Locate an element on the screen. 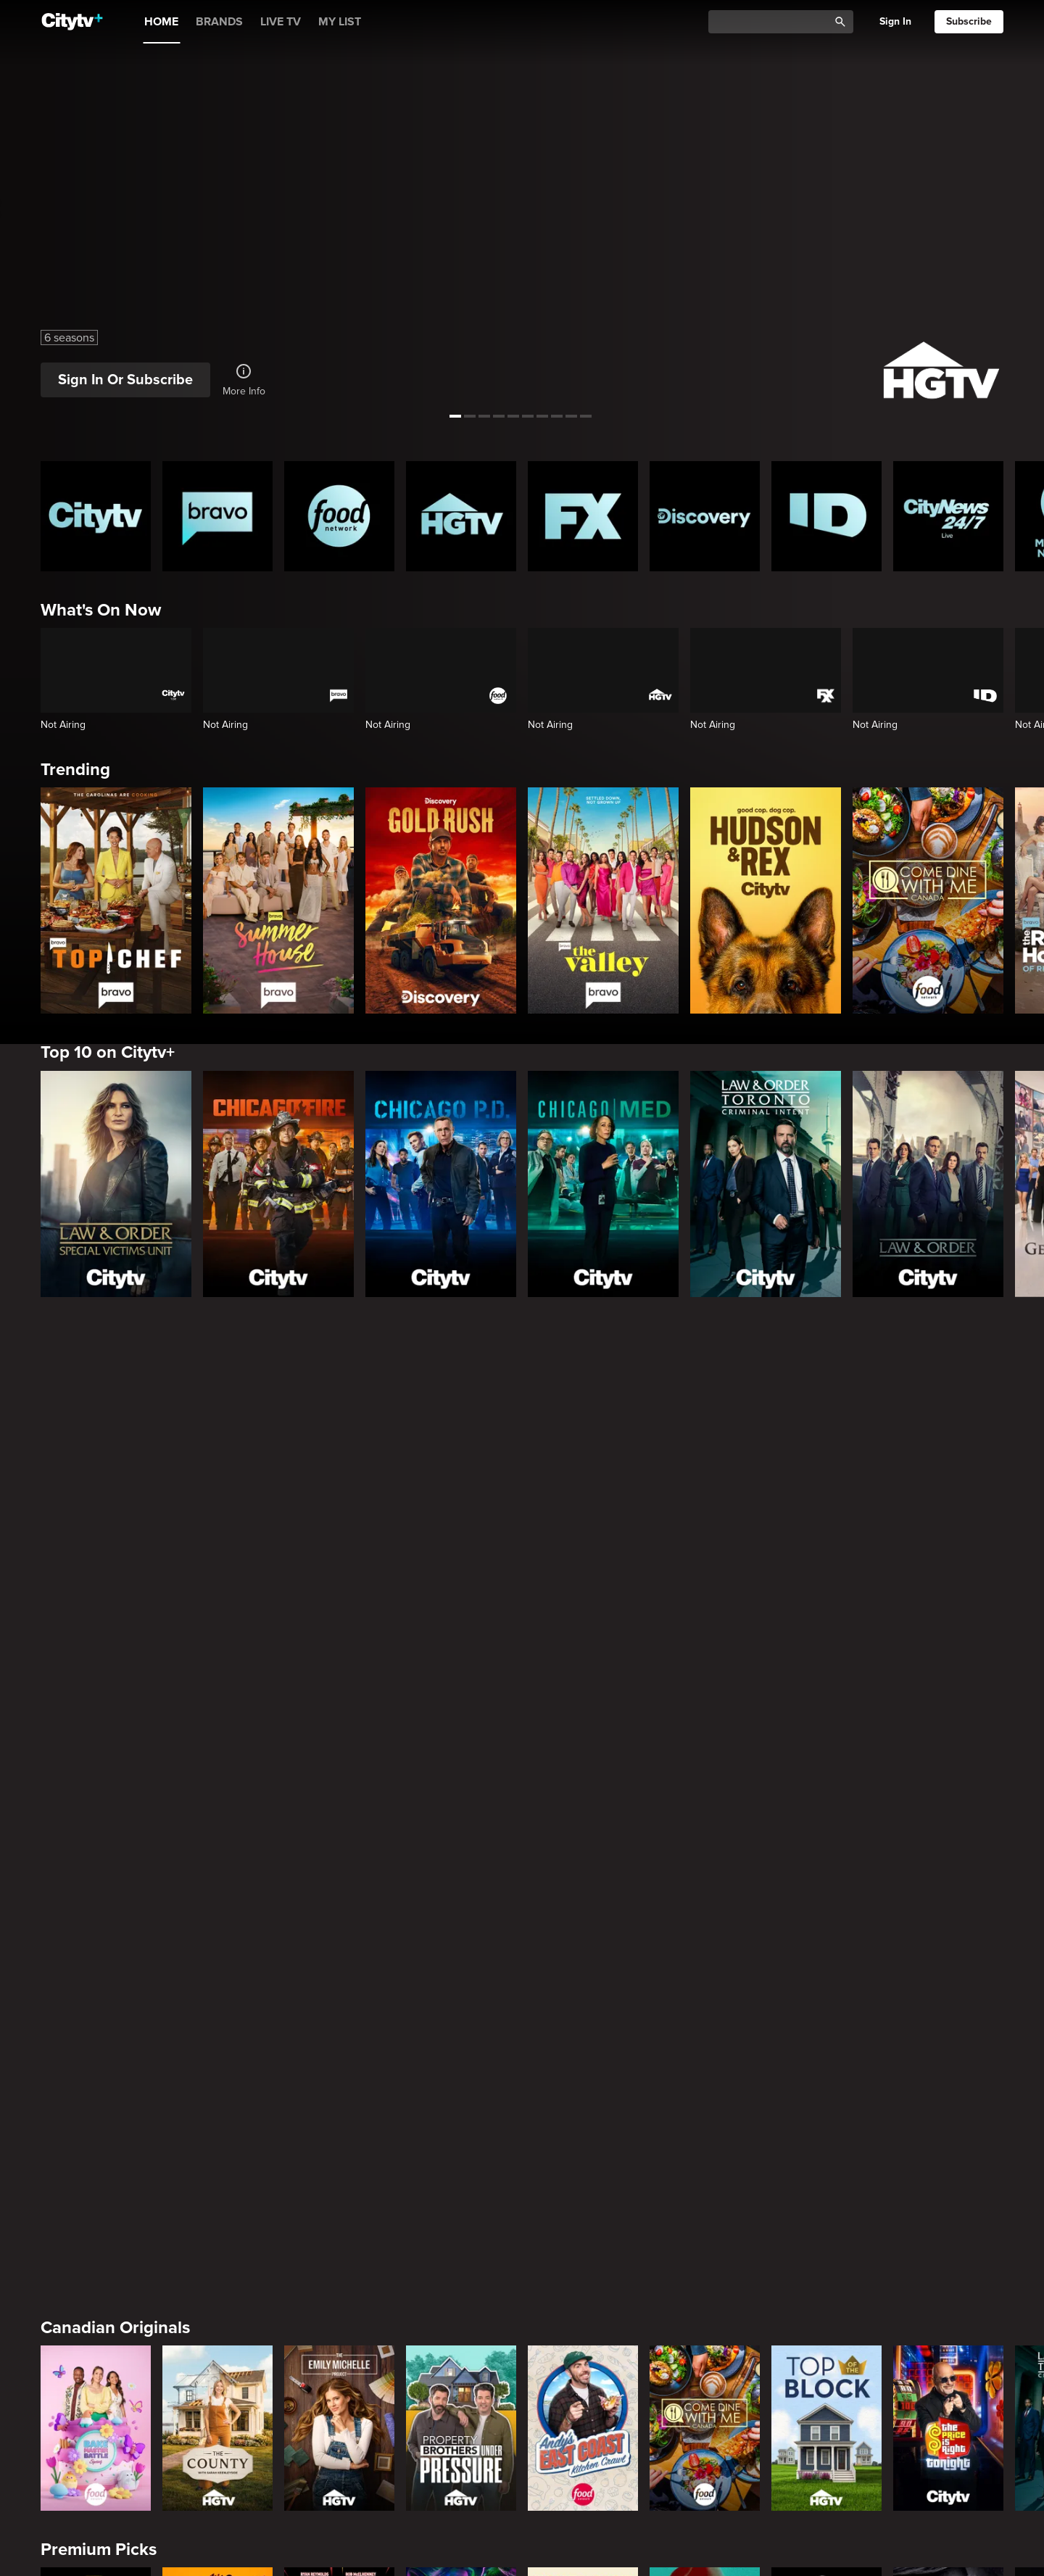 Image resolution: width=1044 pixels, height=2576 pixels. [Citytv homepage] is located at coordinates (96, 516).